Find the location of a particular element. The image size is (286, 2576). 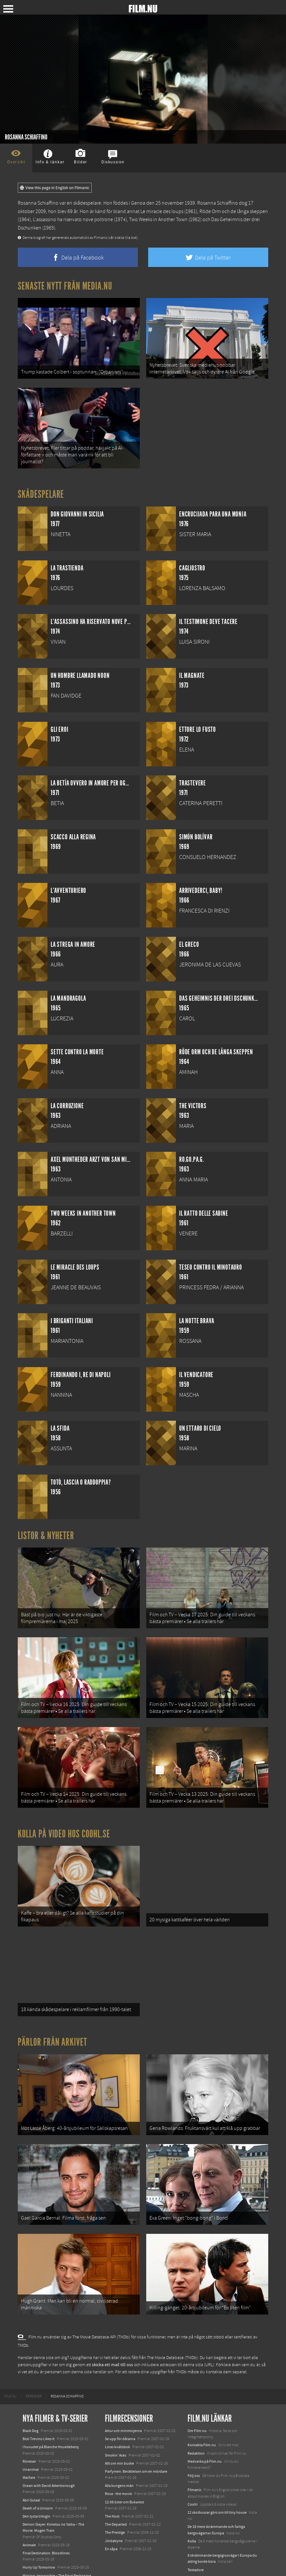

Artur och minimojerna is located at coordinates (123, 2390).